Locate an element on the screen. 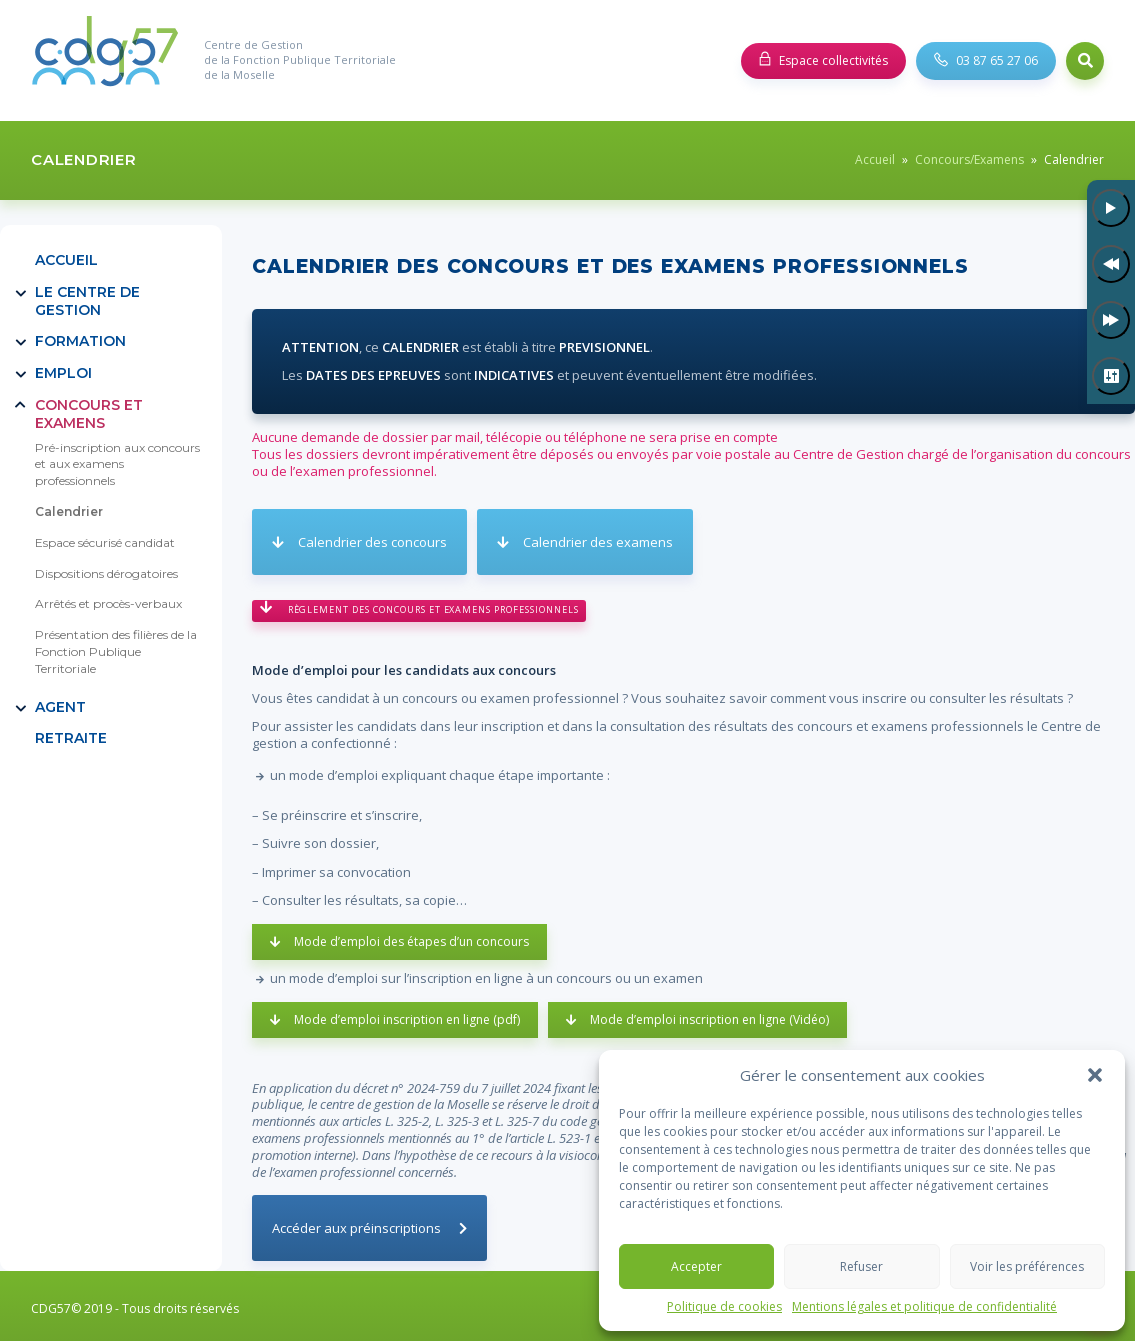  Pré-inscription aux concours et aux examens professionnels [link] is located at coordinates (117, 464).